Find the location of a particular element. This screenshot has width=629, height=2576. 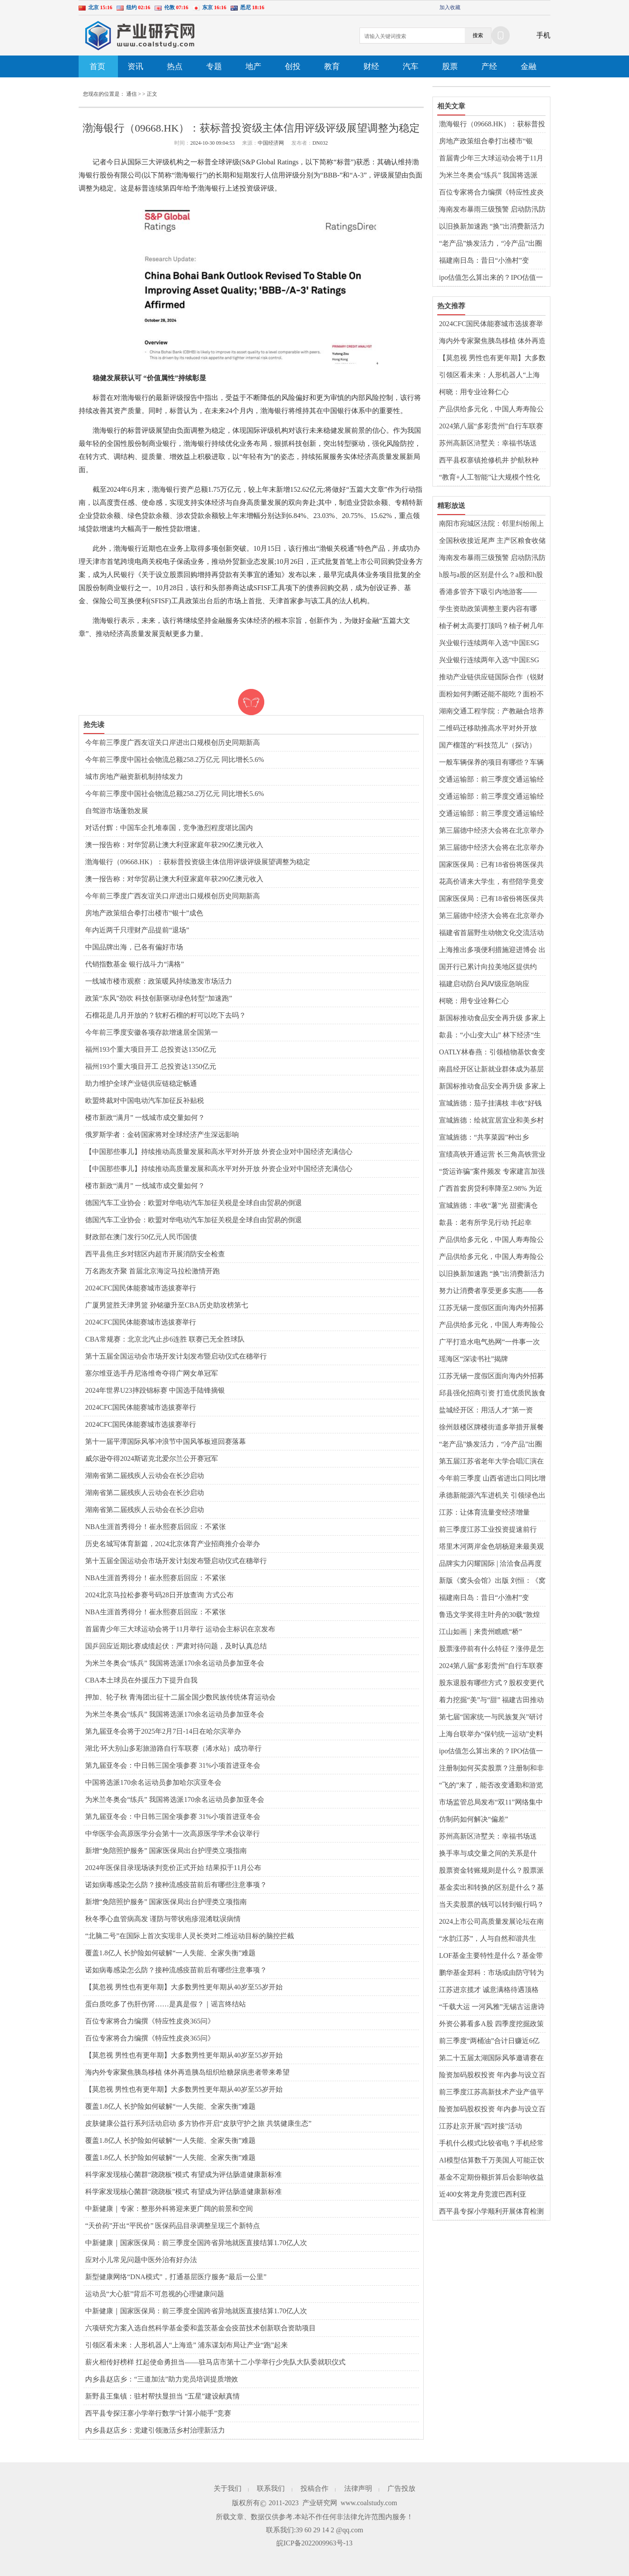

投稿合作 is located at coordinates (314, 2488).